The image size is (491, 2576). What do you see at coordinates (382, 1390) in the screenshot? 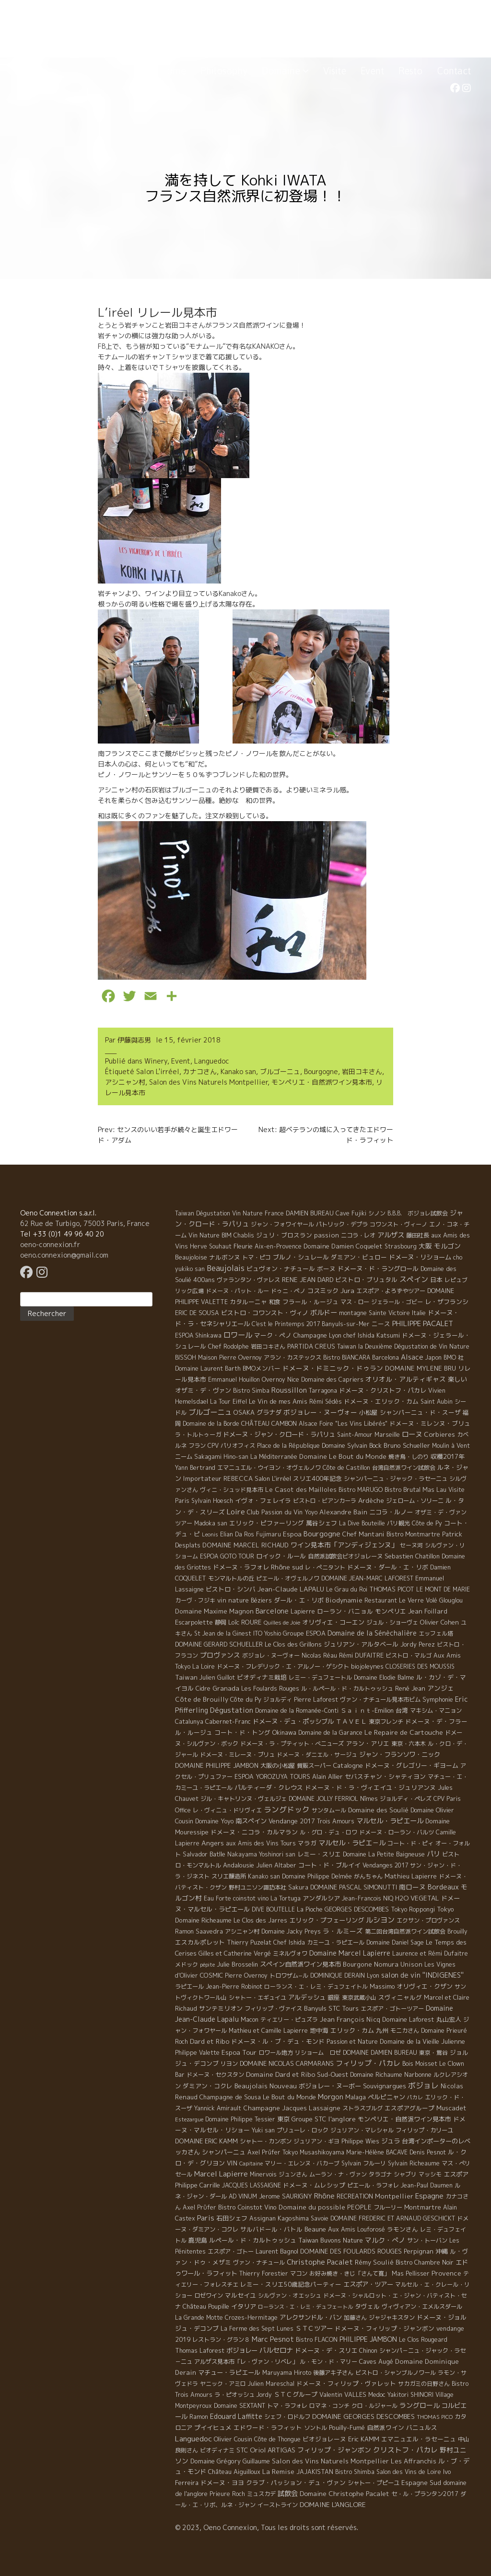
I see `ドメーヌ・クリストフ・パカレ [ドメーヌ・クリストフ・パカレ (9 éléments)]` at bounding box center [382, 1390].